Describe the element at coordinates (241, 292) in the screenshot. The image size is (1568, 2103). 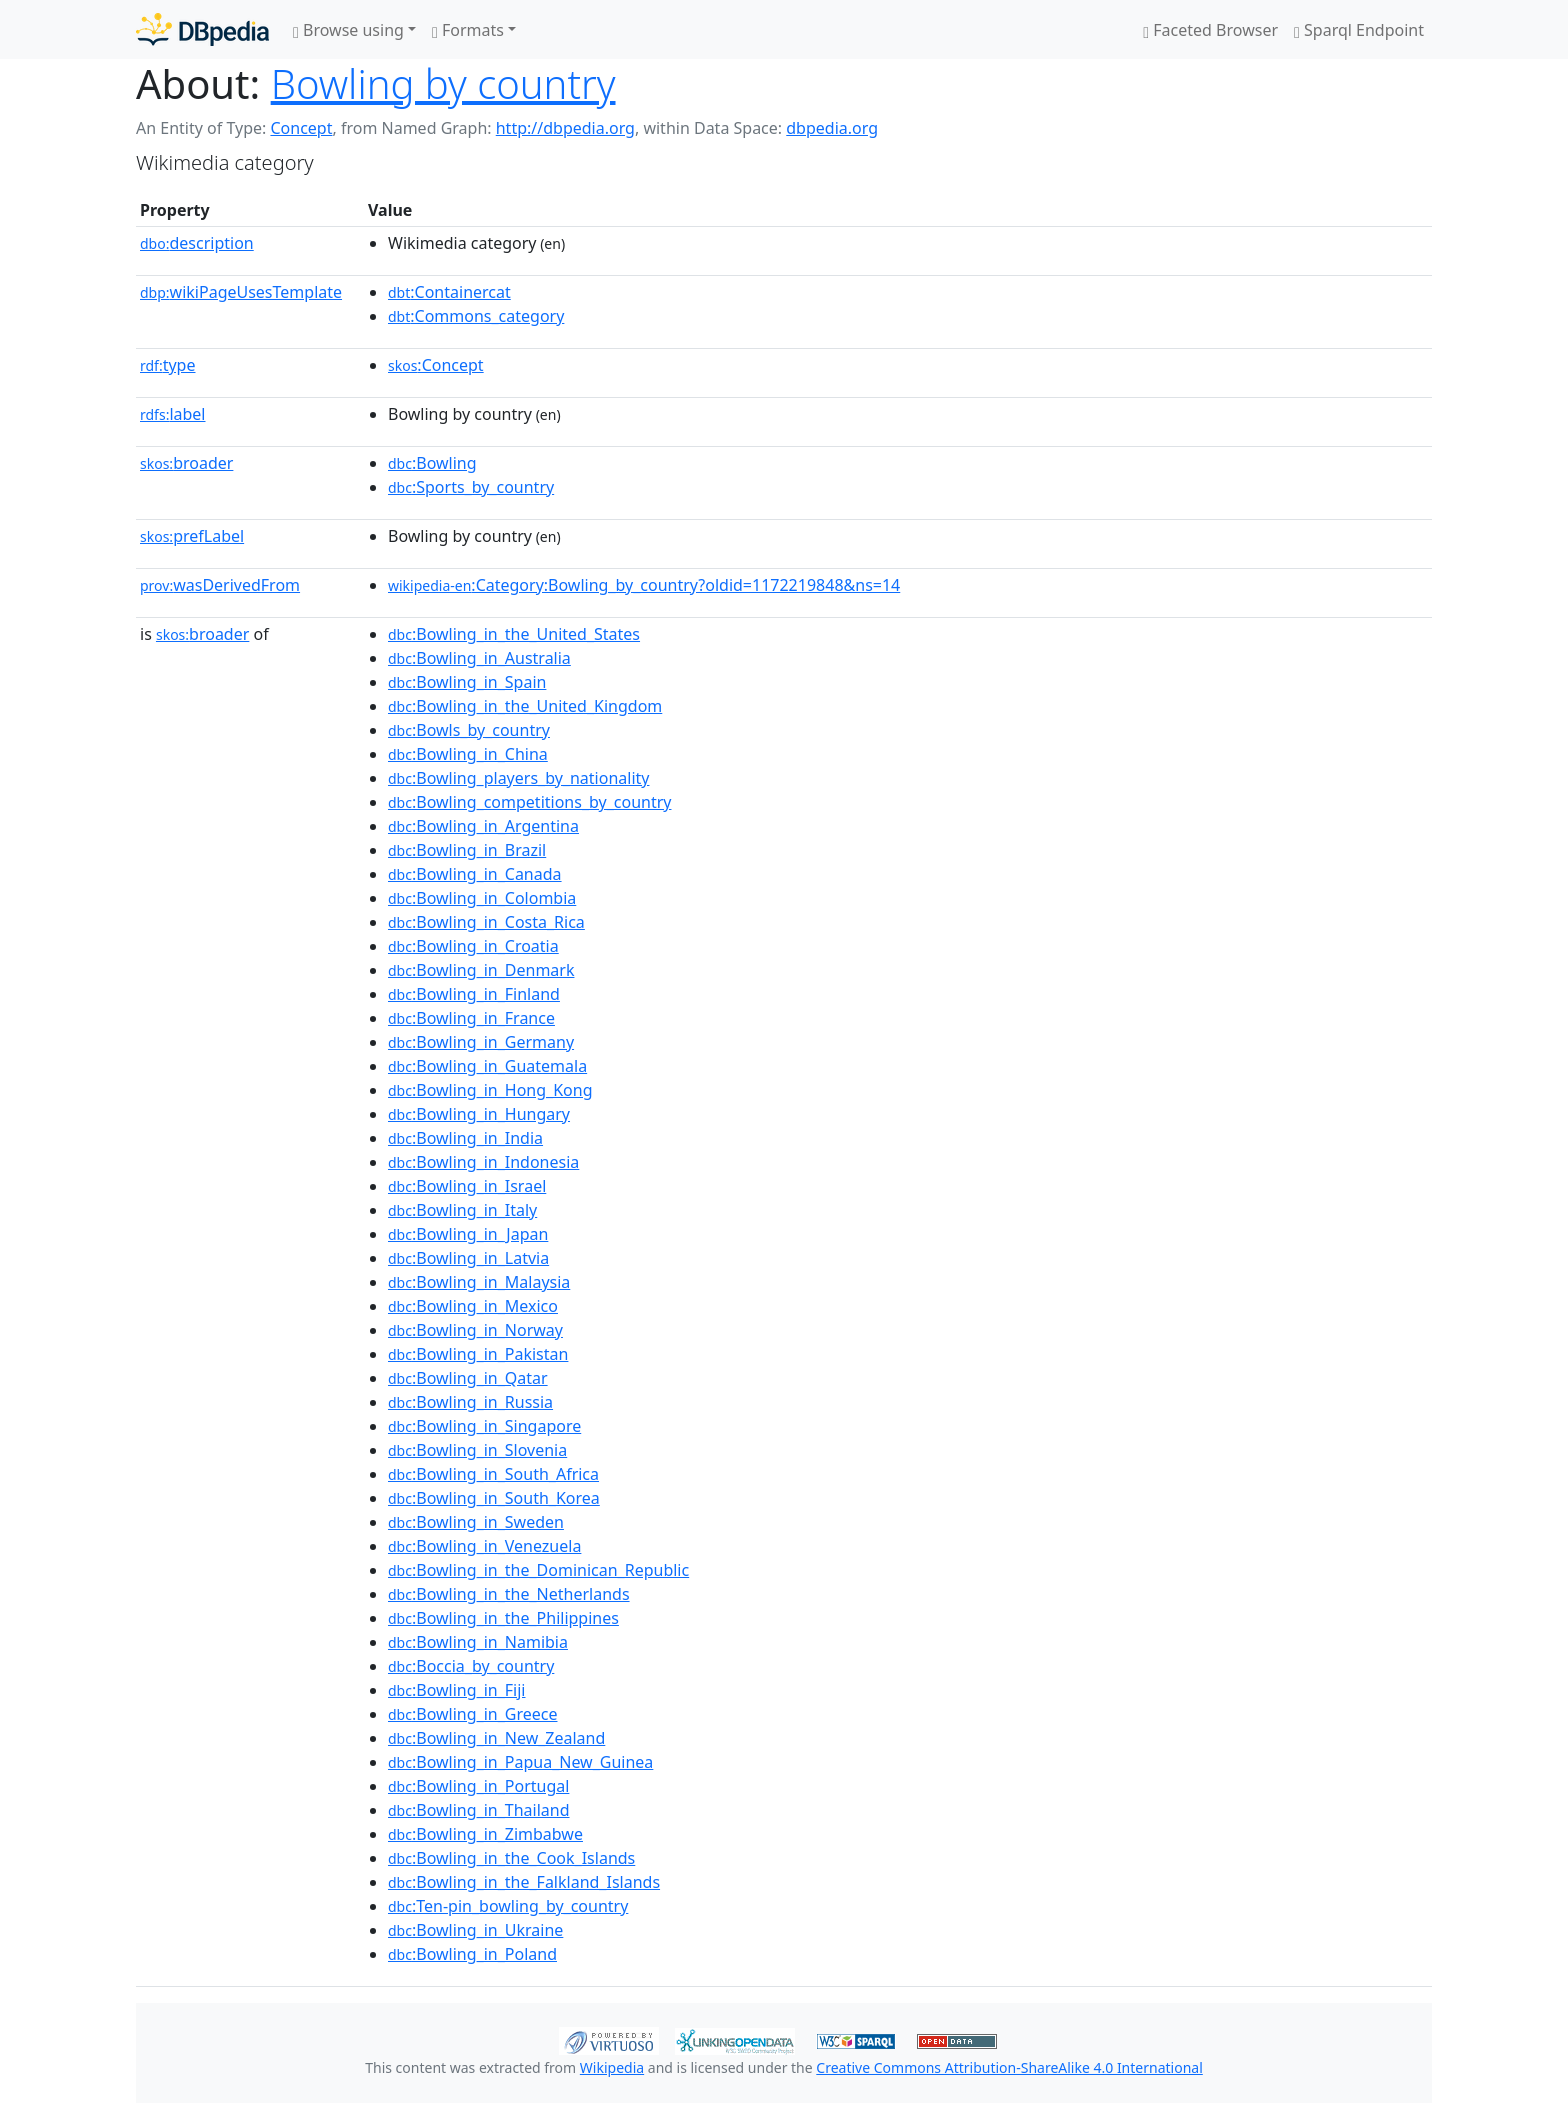
I see `wikiPageUsesTemplate` at that location.